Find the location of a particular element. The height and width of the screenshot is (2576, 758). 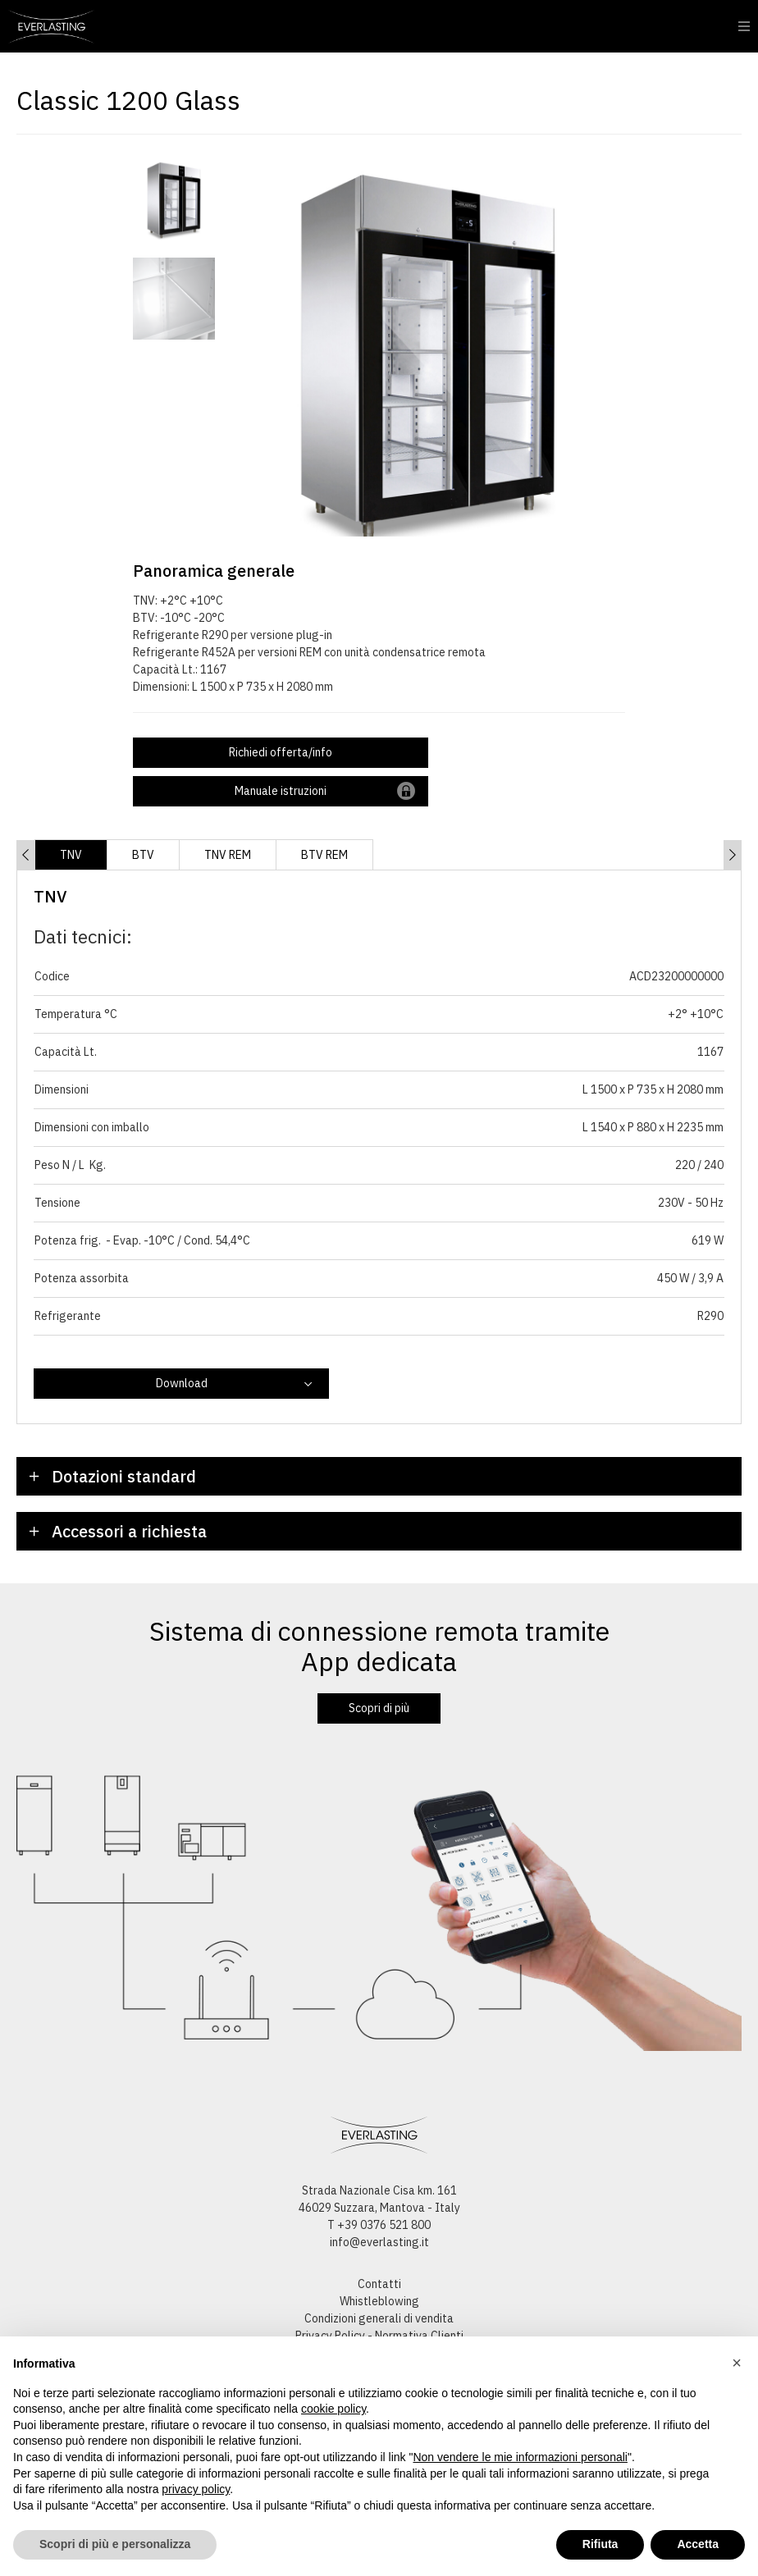

Accetta [button] is located at coordinates (698, 2544).